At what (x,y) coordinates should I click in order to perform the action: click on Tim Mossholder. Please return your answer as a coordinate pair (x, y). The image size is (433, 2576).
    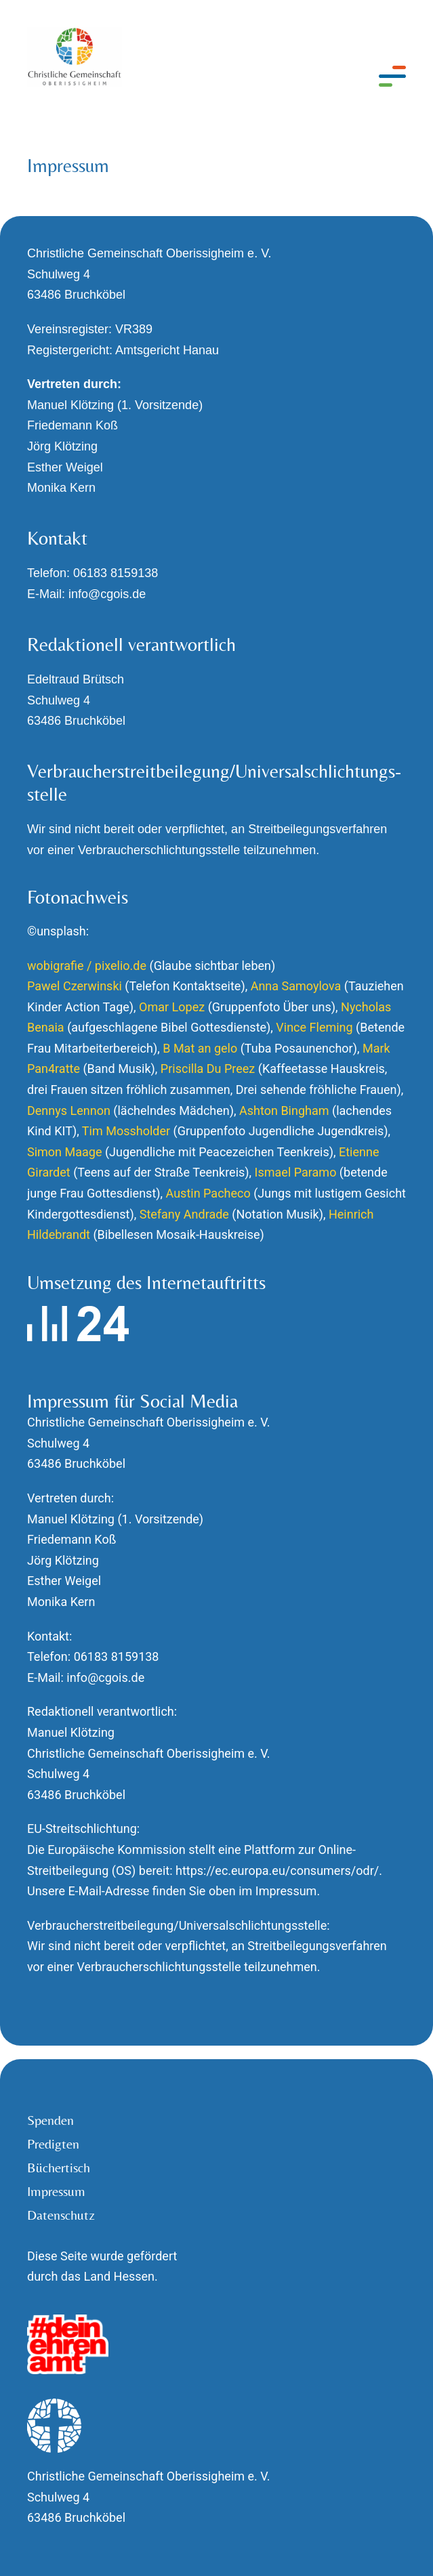
    Looking at the image, I should click on (126, 1131).